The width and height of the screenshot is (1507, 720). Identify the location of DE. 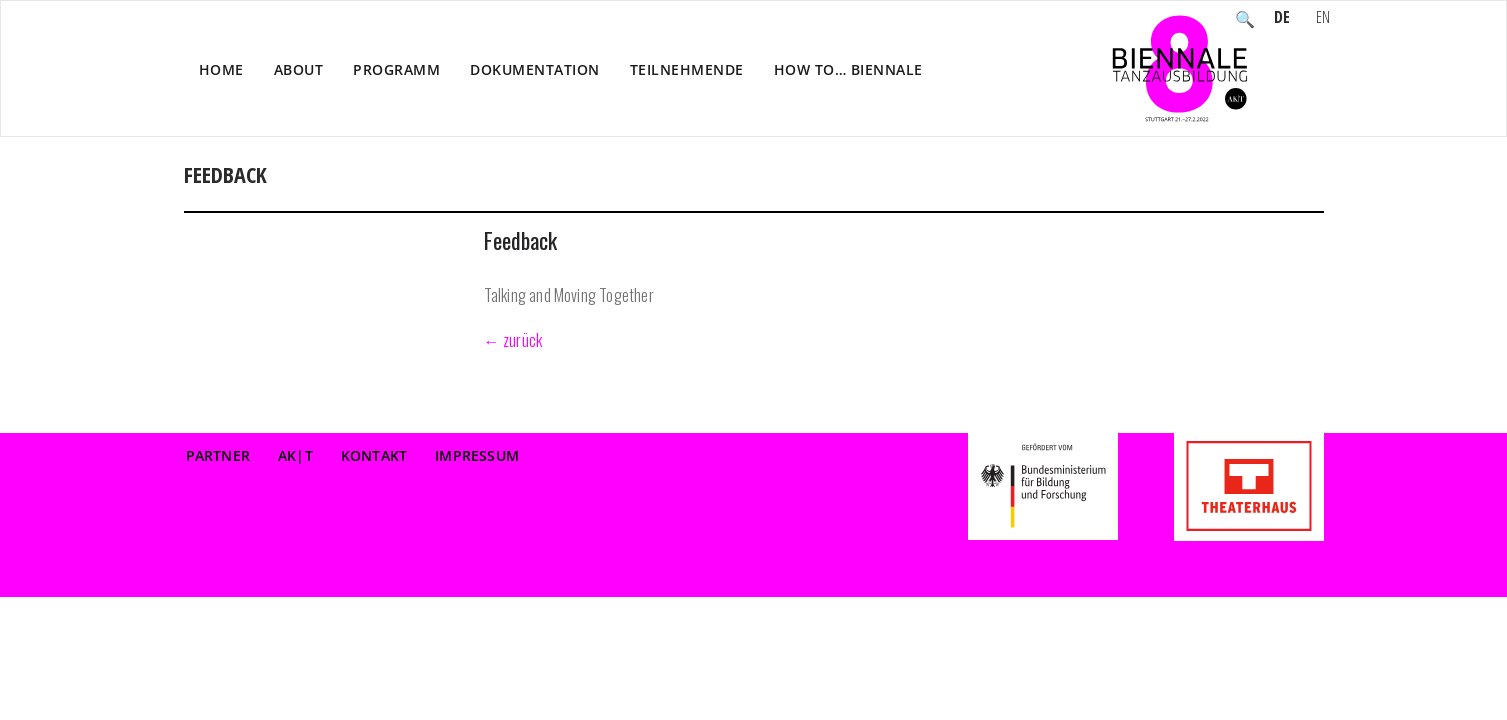
(1282, 19).